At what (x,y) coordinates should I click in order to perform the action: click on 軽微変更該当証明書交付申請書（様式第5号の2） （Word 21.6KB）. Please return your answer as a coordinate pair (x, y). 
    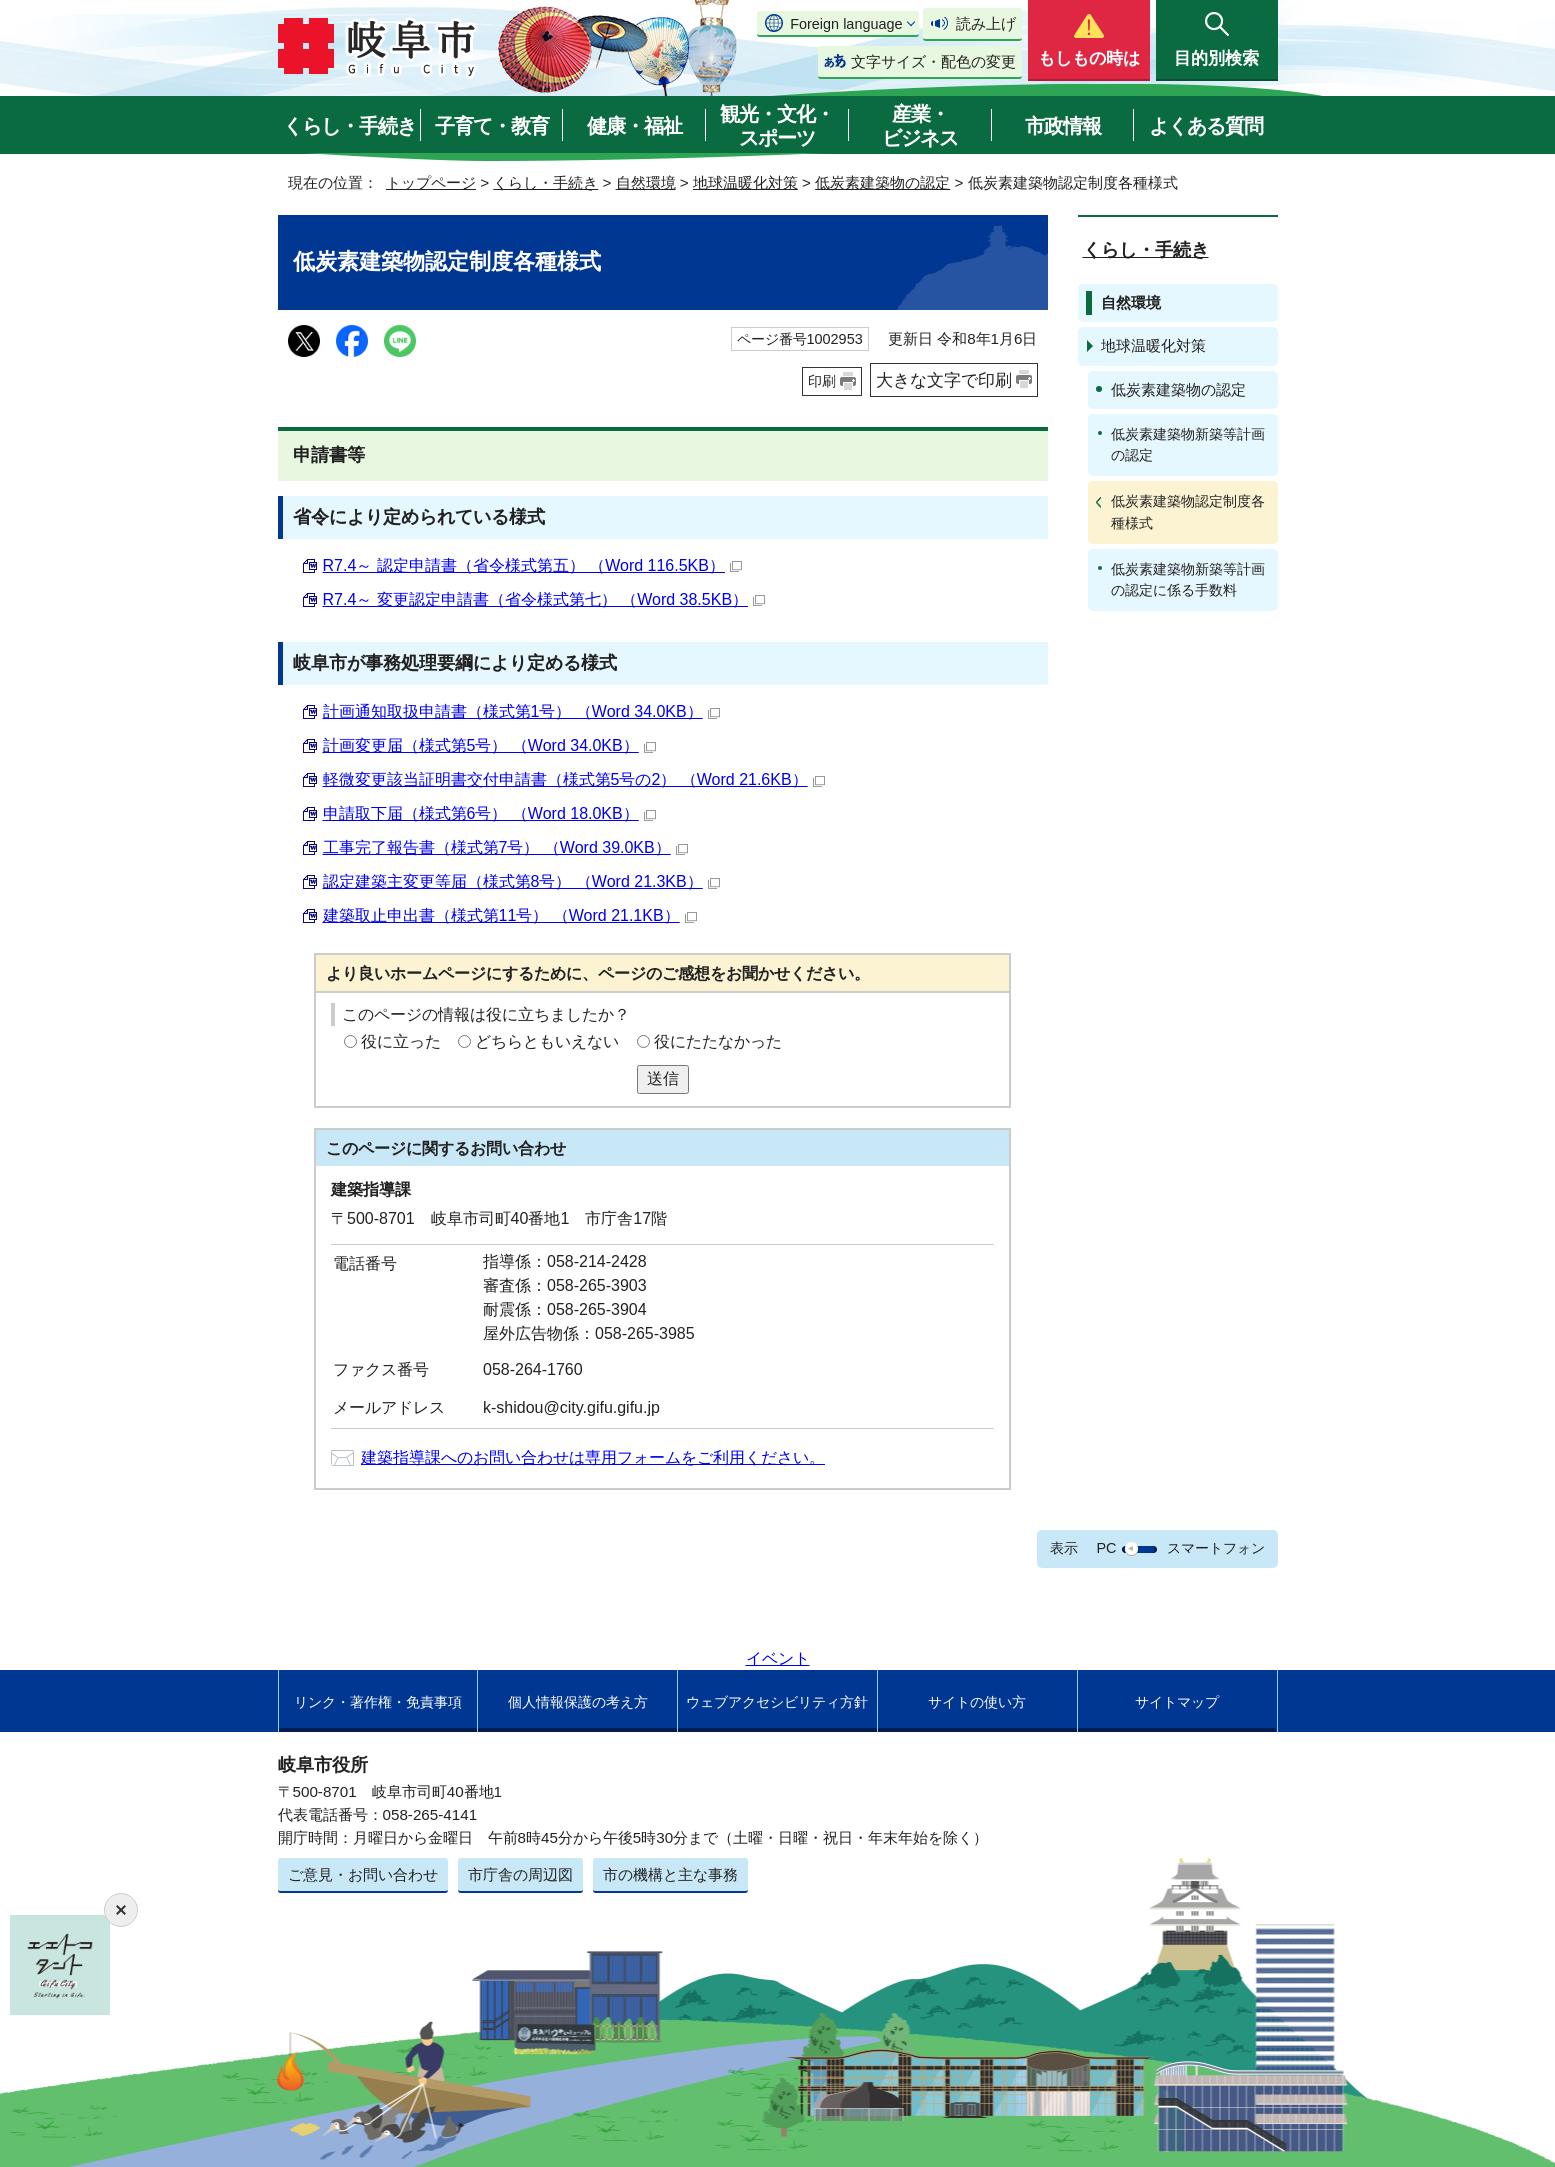
    Looking at the image, I should click on (574, 779).